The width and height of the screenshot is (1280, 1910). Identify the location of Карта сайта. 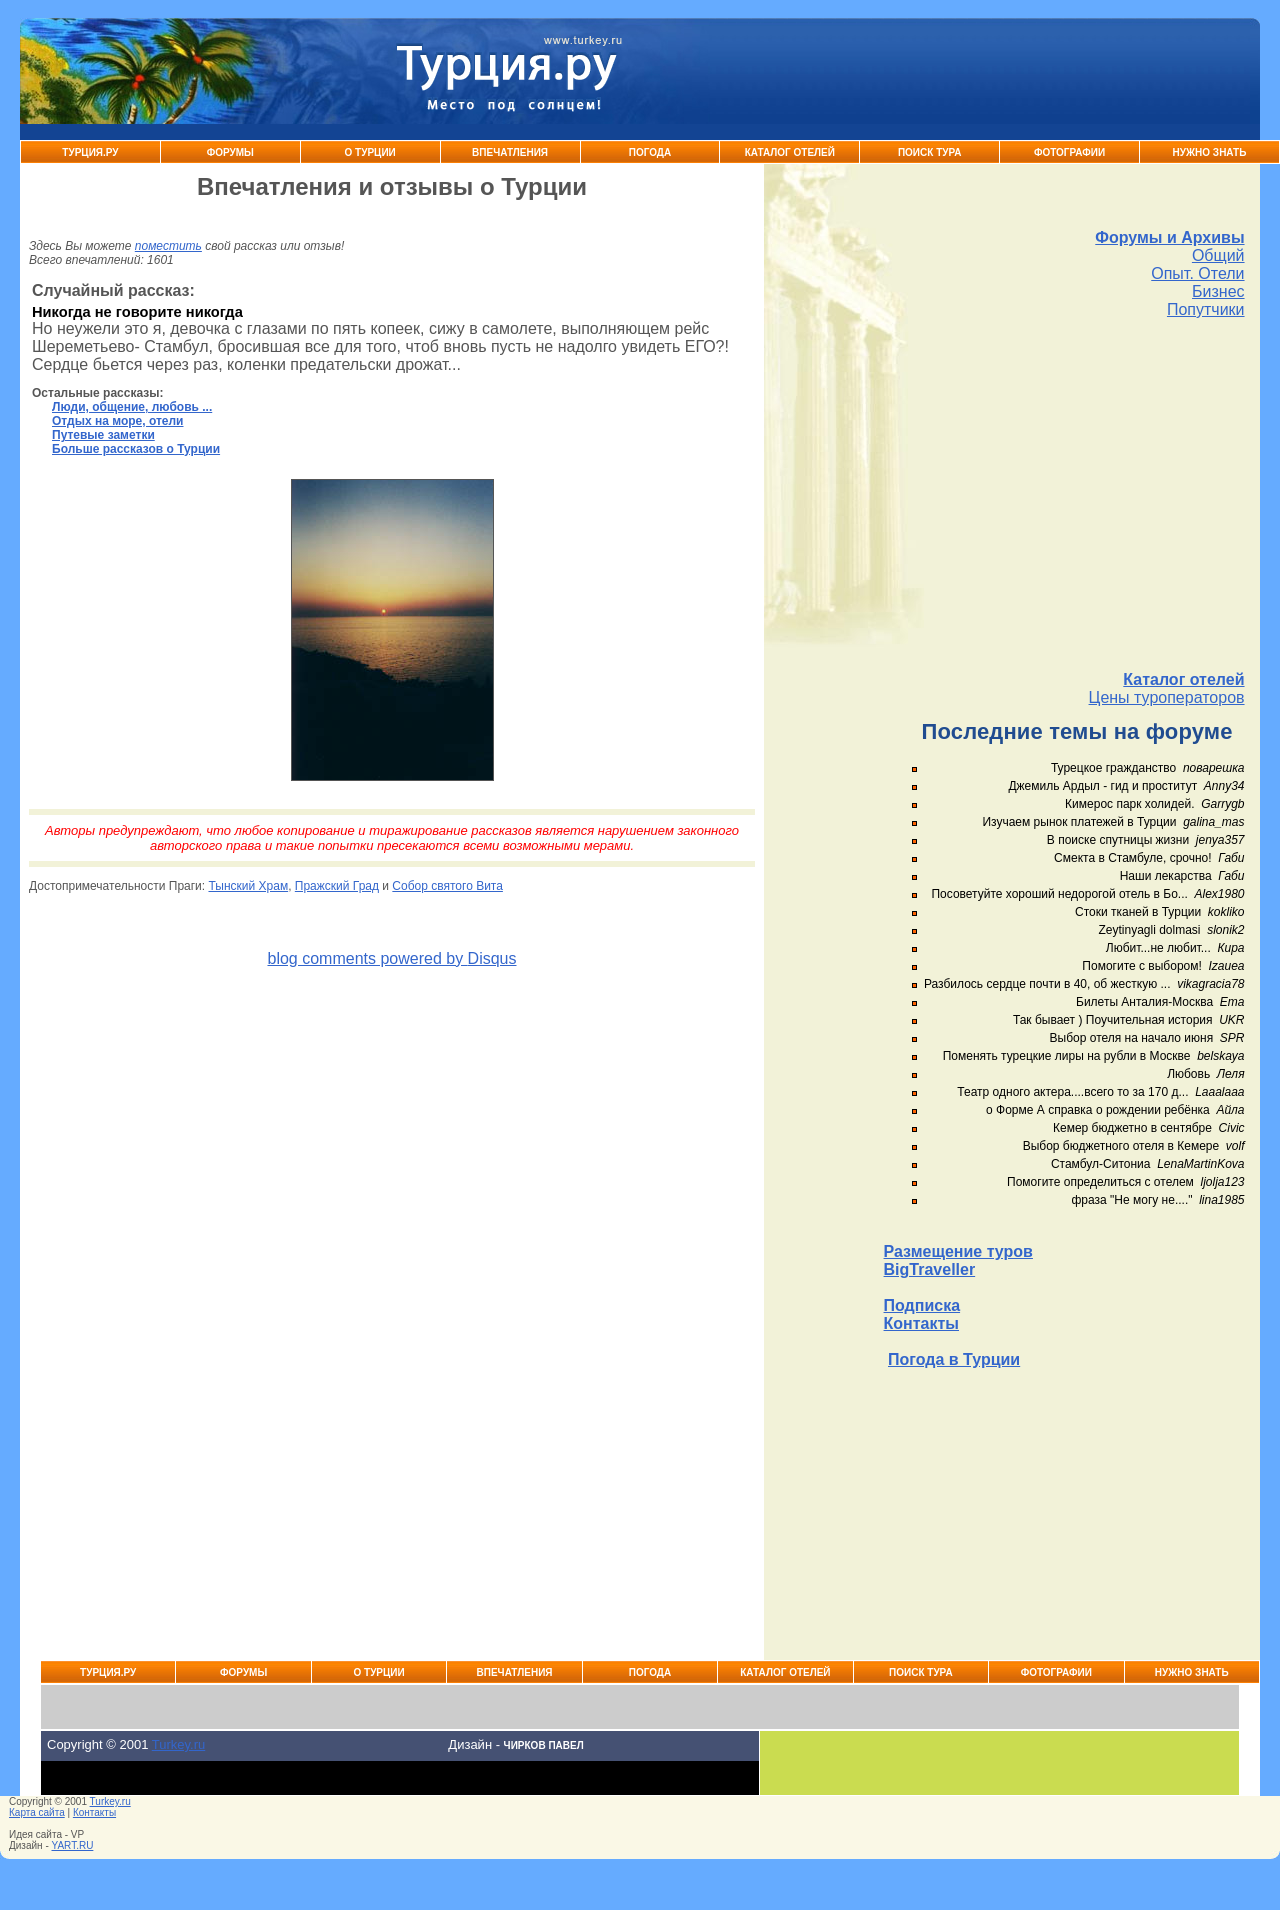
(37, 1812).